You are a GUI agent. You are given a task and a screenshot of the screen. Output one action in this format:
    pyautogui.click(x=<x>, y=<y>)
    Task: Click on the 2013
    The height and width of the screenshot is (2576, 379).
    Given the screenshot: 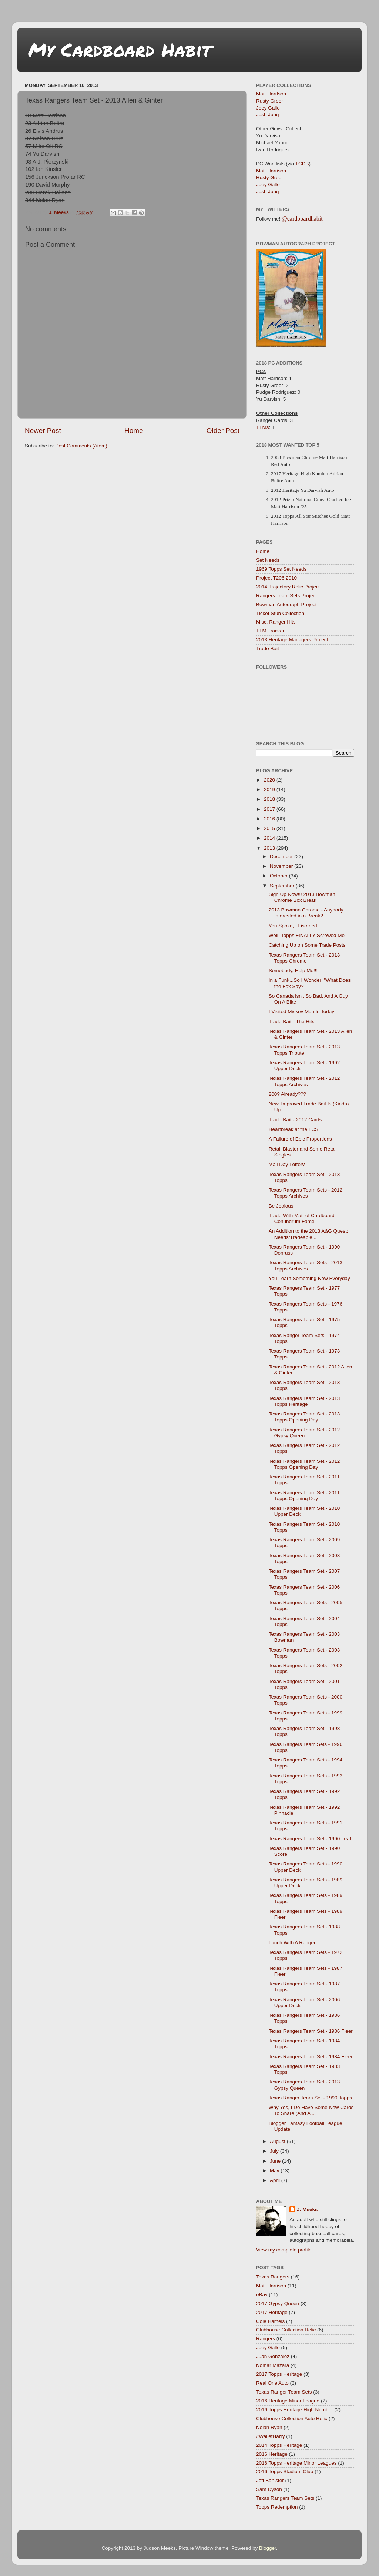 What is the action you would take?
    pyautogui.click(x=270, y=848)
    